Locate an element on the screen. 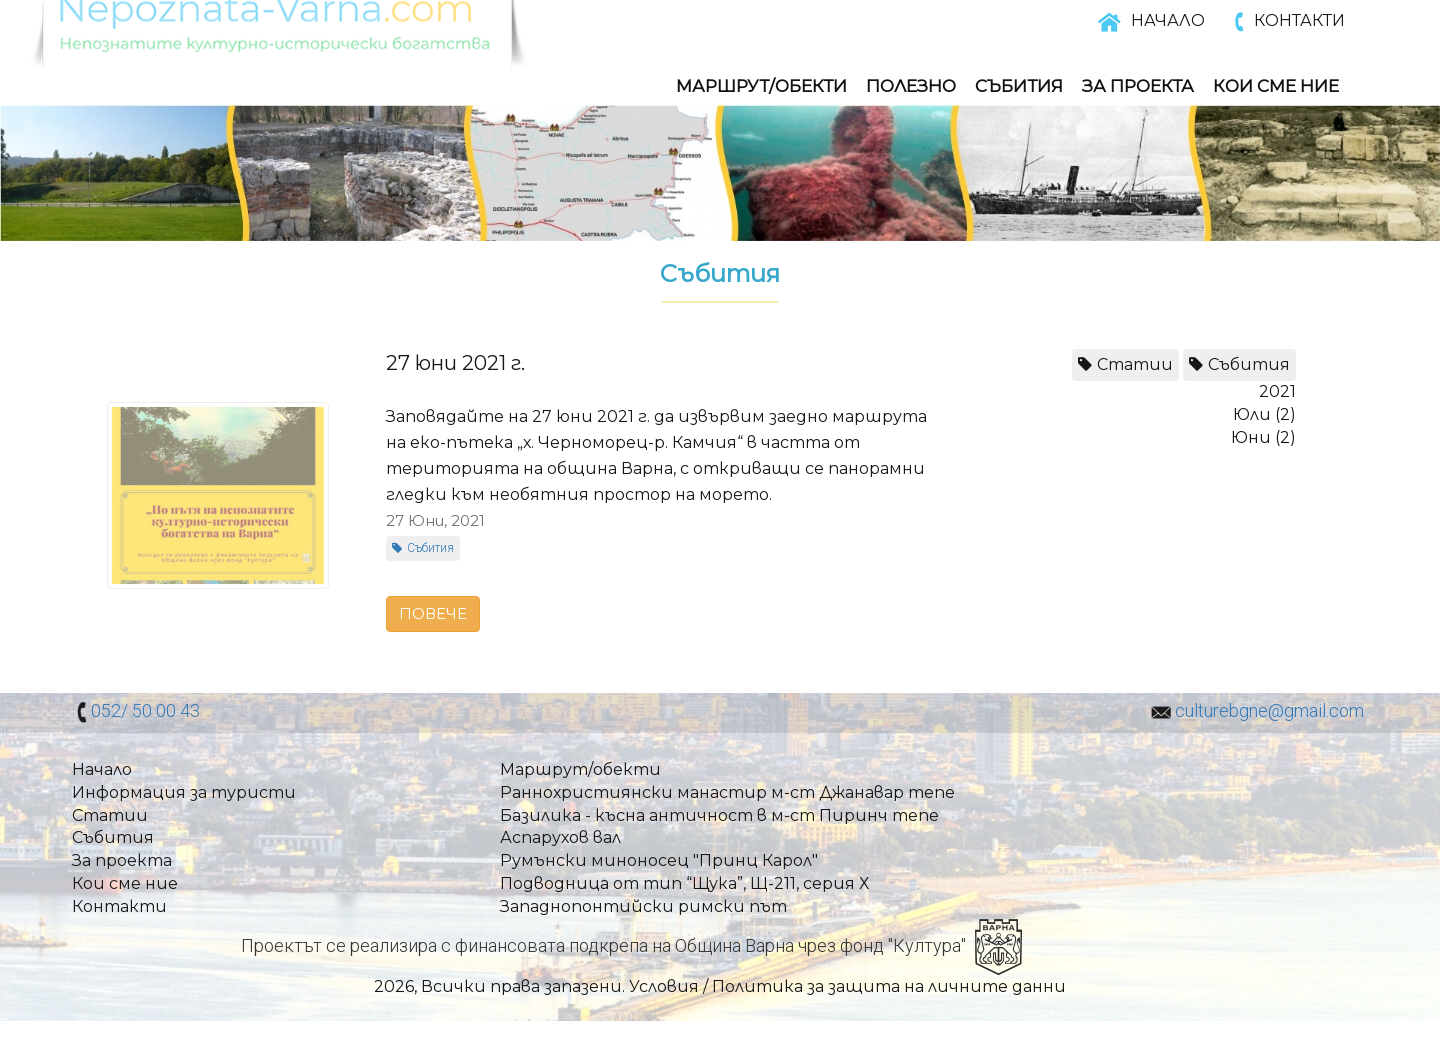  2021 is located at coordinates (1277, 391).